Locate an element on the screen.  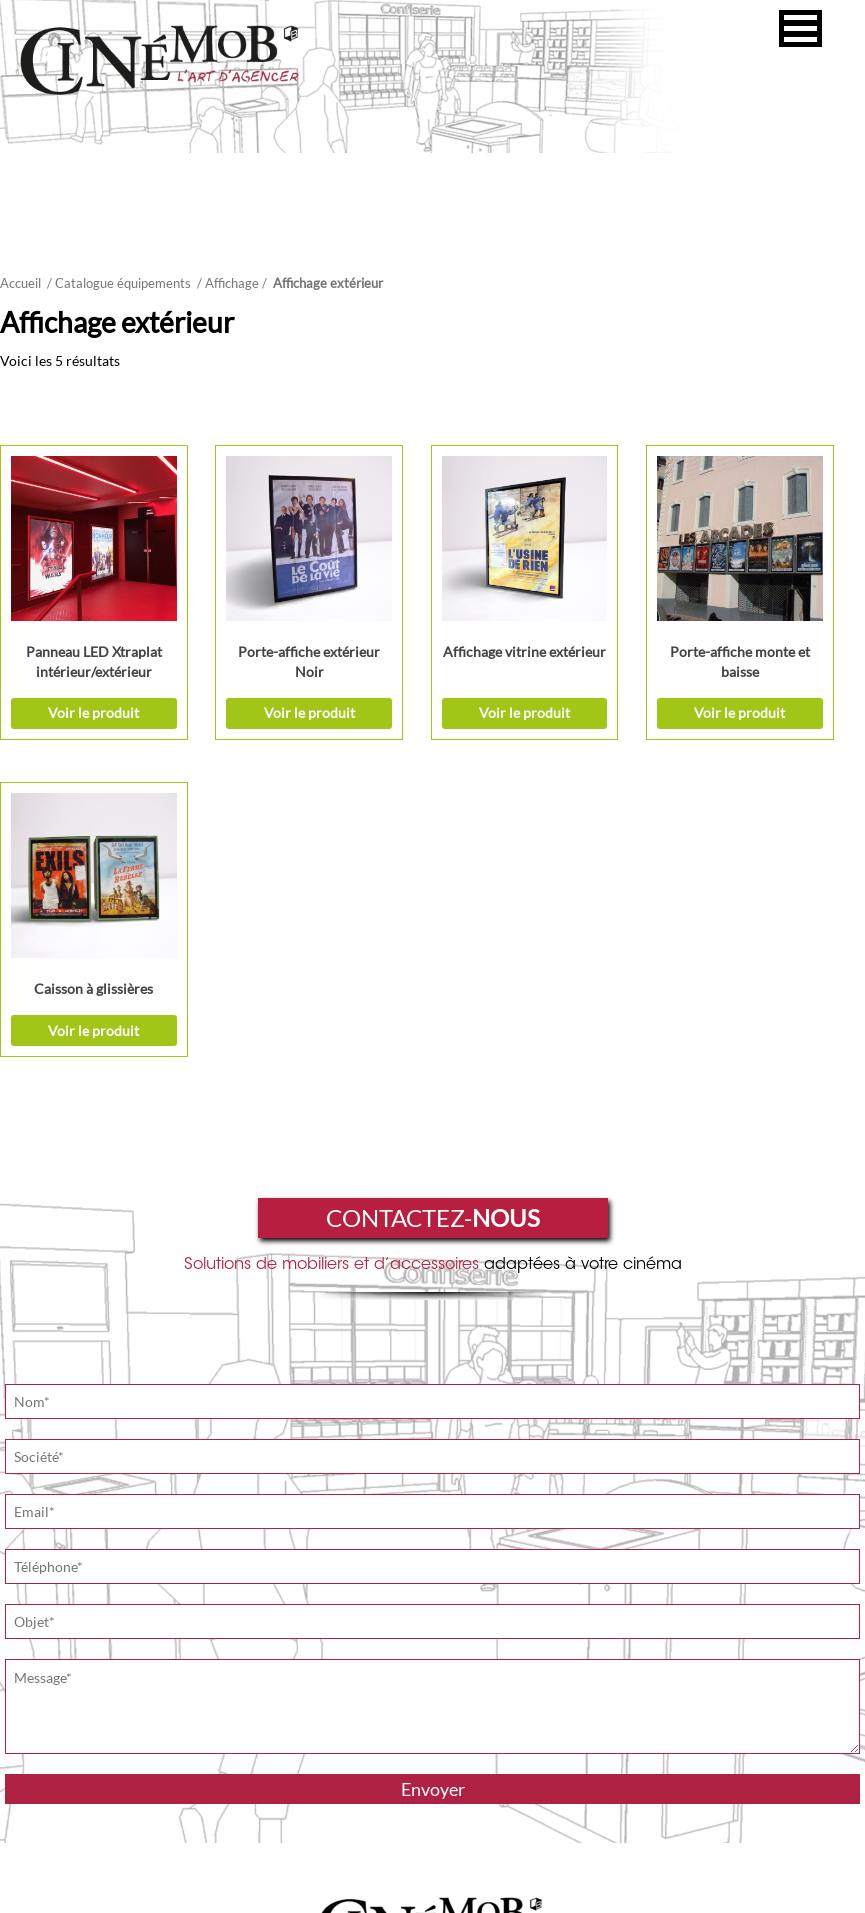
Qui sommes-nous ? is located at coordinates (244, 1692).